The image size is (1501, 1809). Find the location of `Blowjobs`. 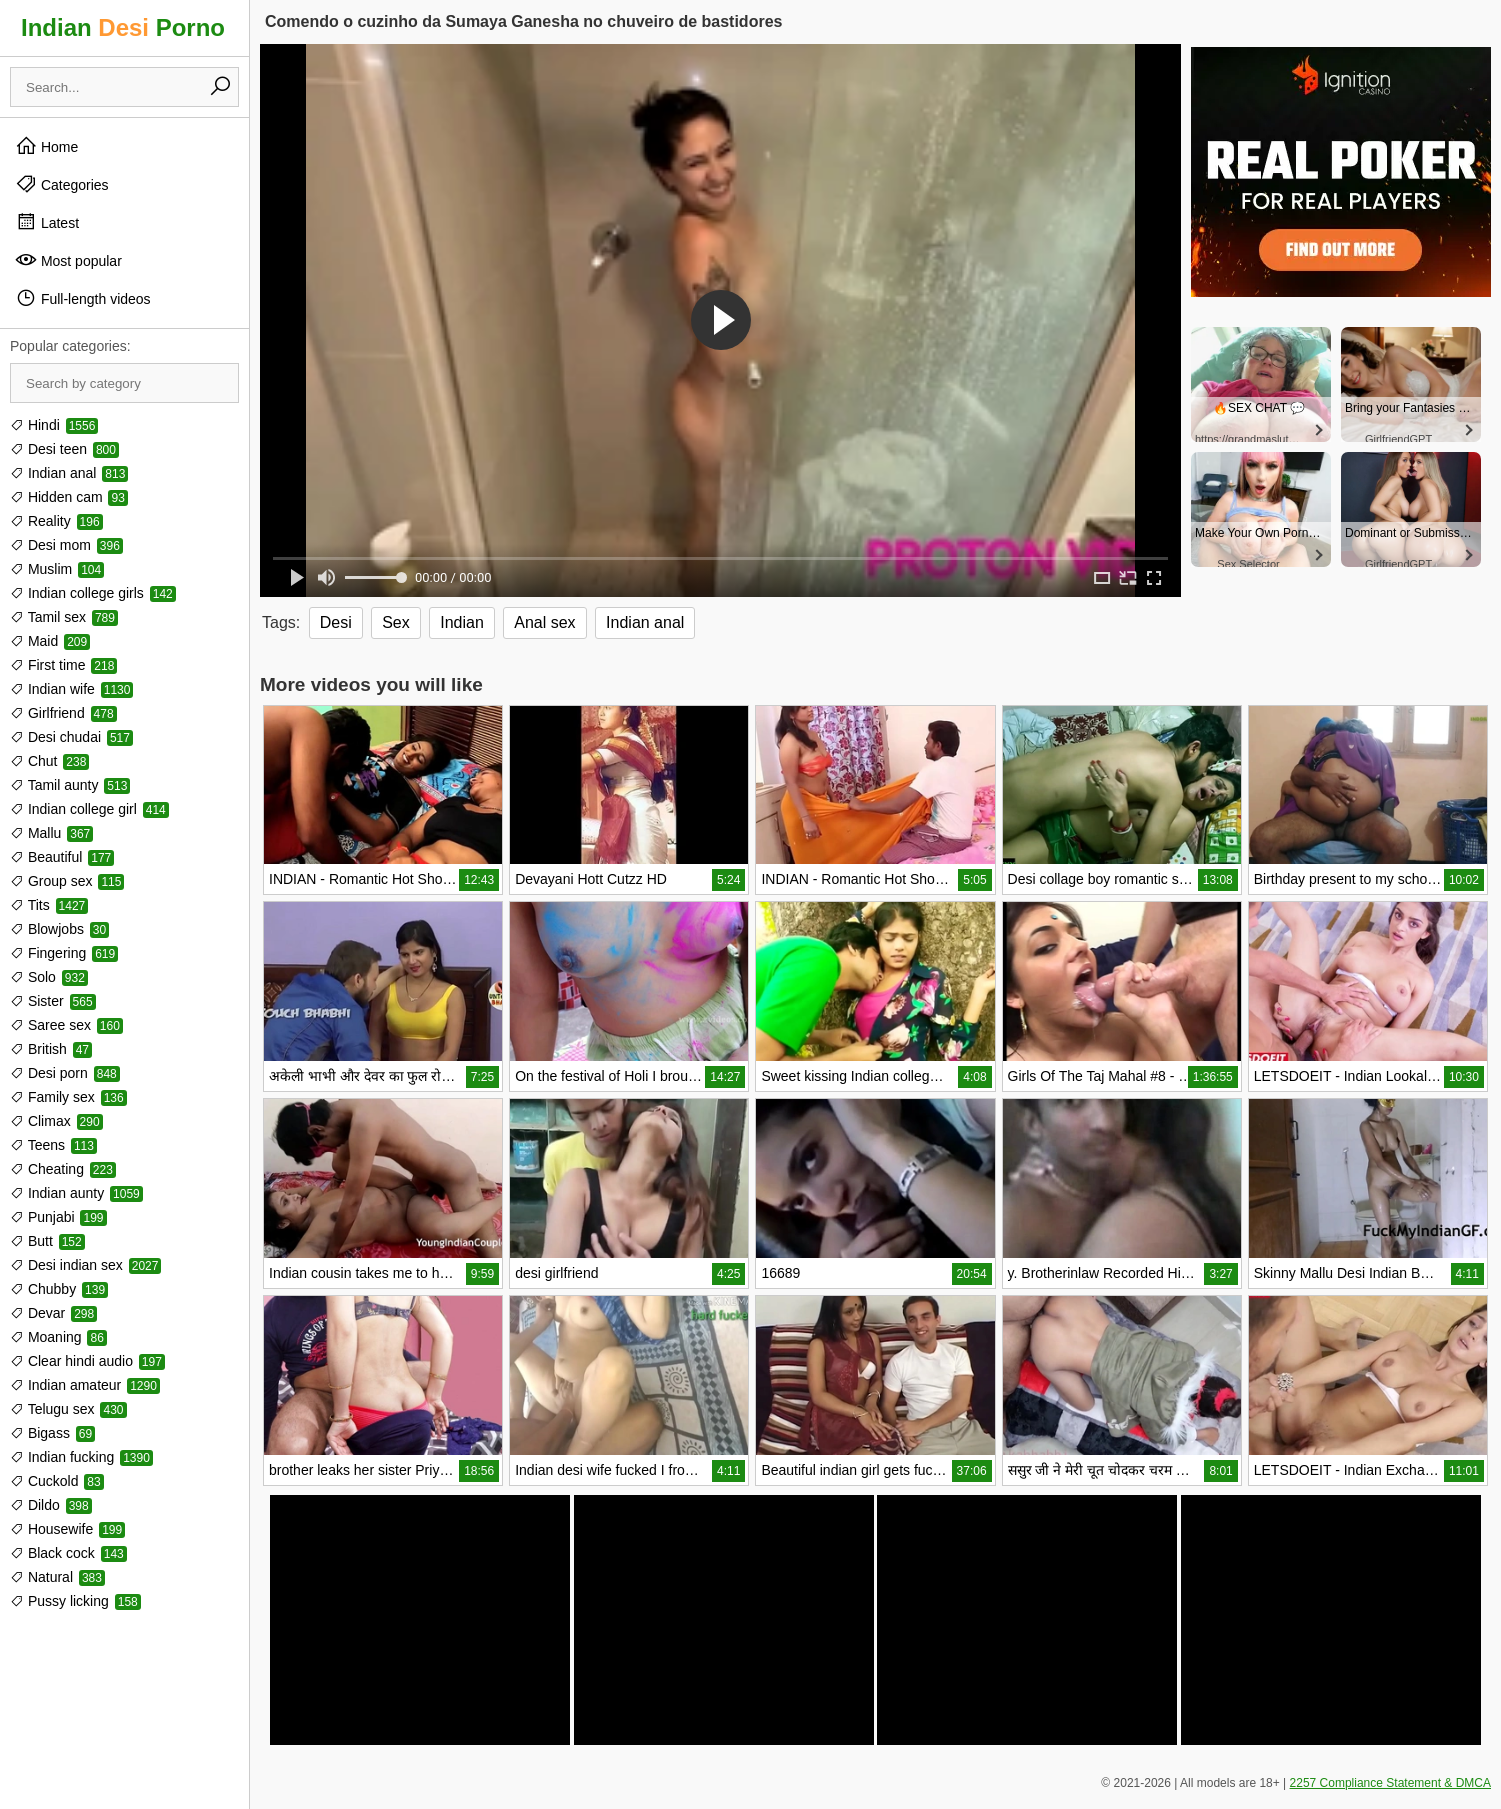

Blowjobs is located at coordinates (59, 929).